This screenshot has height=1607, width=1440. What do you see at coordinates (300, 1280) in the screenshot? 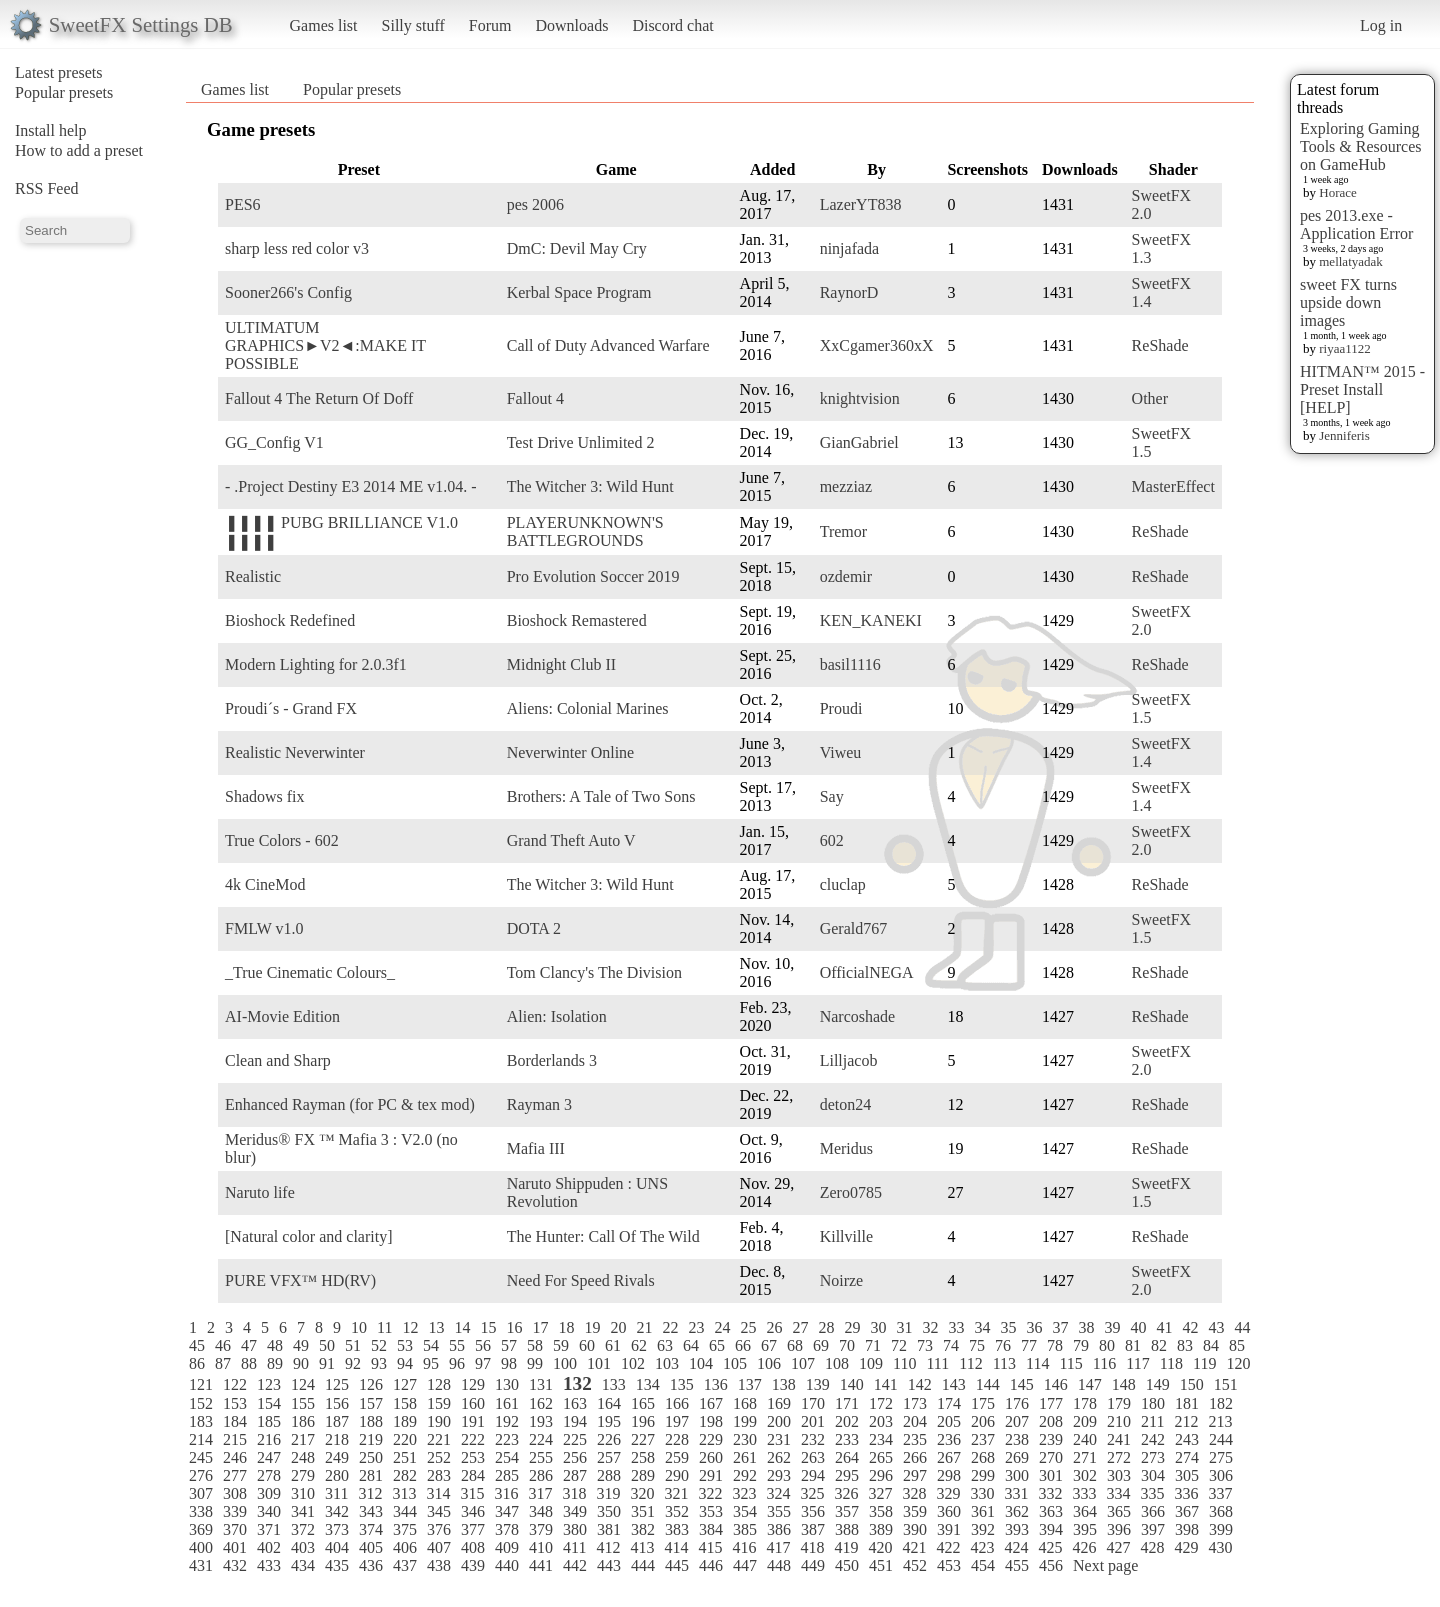
I see `PURE VFX™ HD(RV)` at bounding box center [300, 1280].